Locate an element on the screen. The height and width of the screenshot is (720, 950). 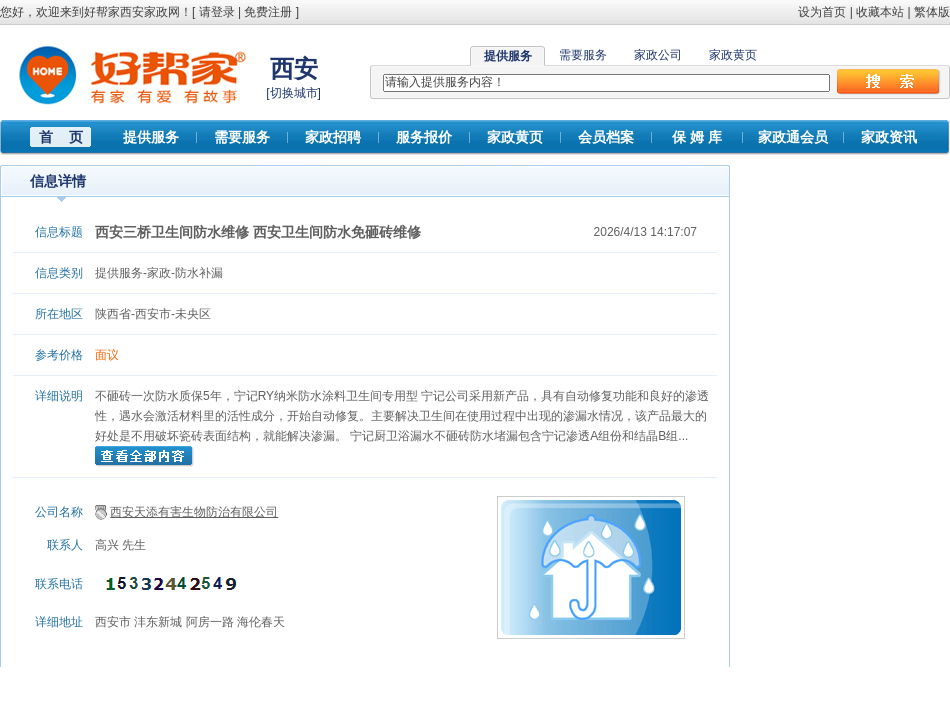
服务报价 is located at coordinates (424, 137).